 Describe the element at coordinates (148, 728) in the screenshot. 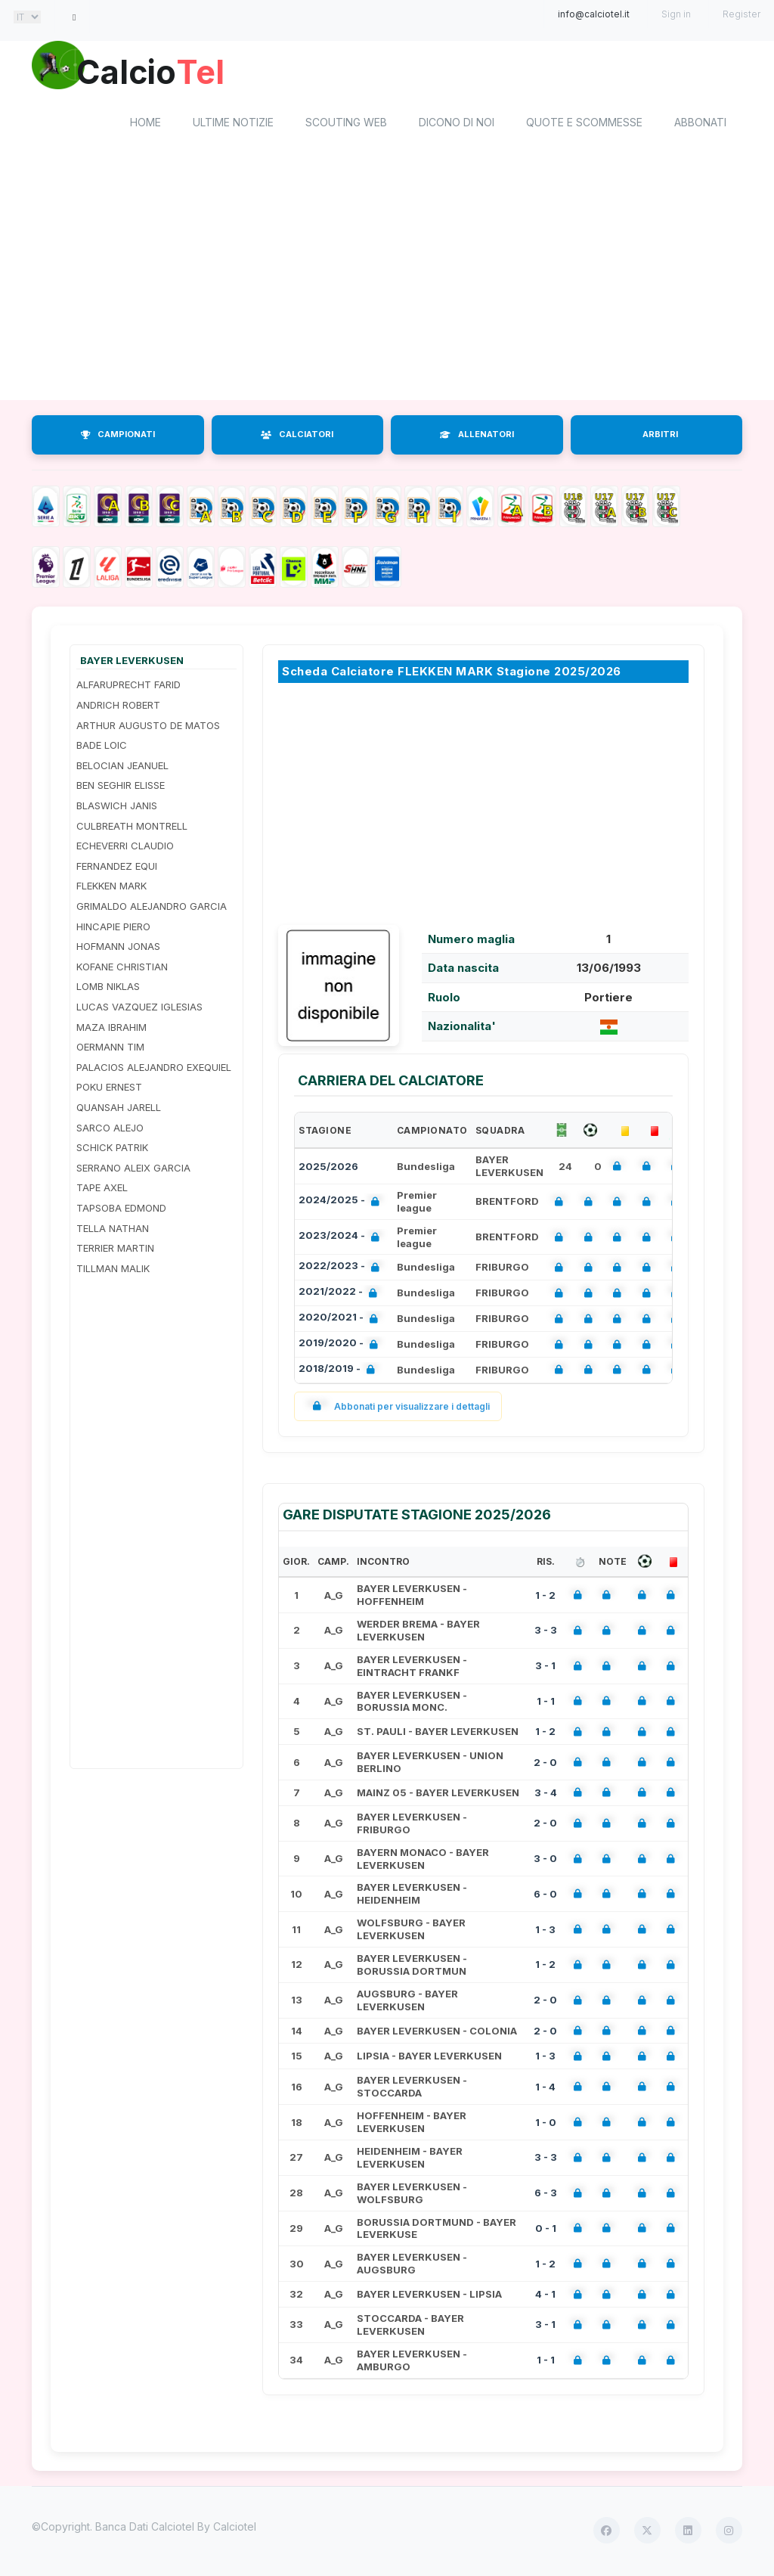

I see `ARTHUR AUGUSTO DE MATOS` at that location.